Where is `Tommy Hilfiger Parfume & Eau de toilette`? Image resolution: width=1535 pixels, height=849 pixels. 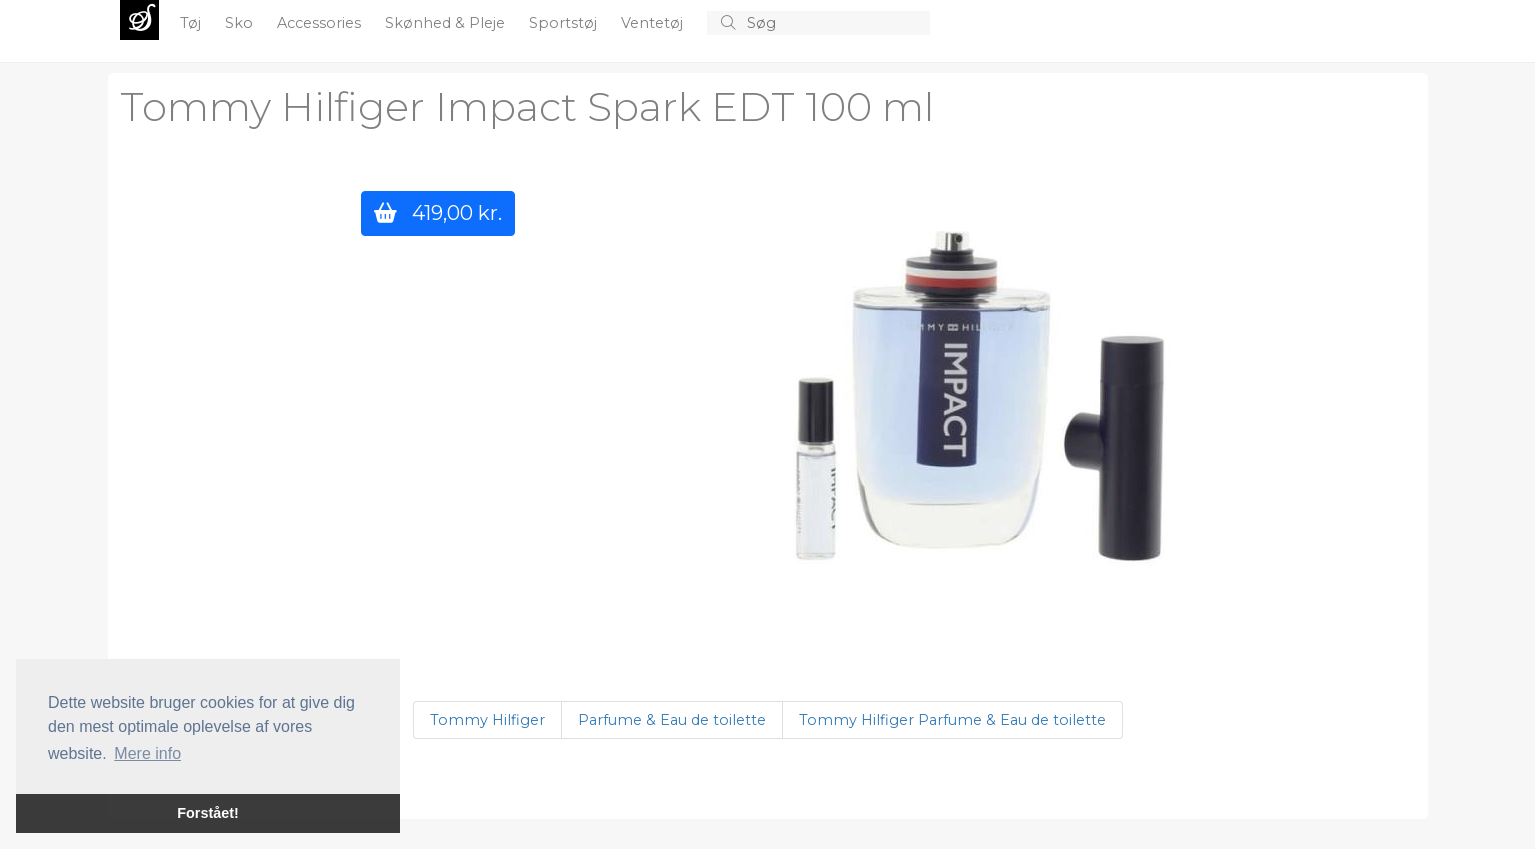 Tommy Hilfiger Parfume & Eau de toilette is located at coordinates (952, 720).